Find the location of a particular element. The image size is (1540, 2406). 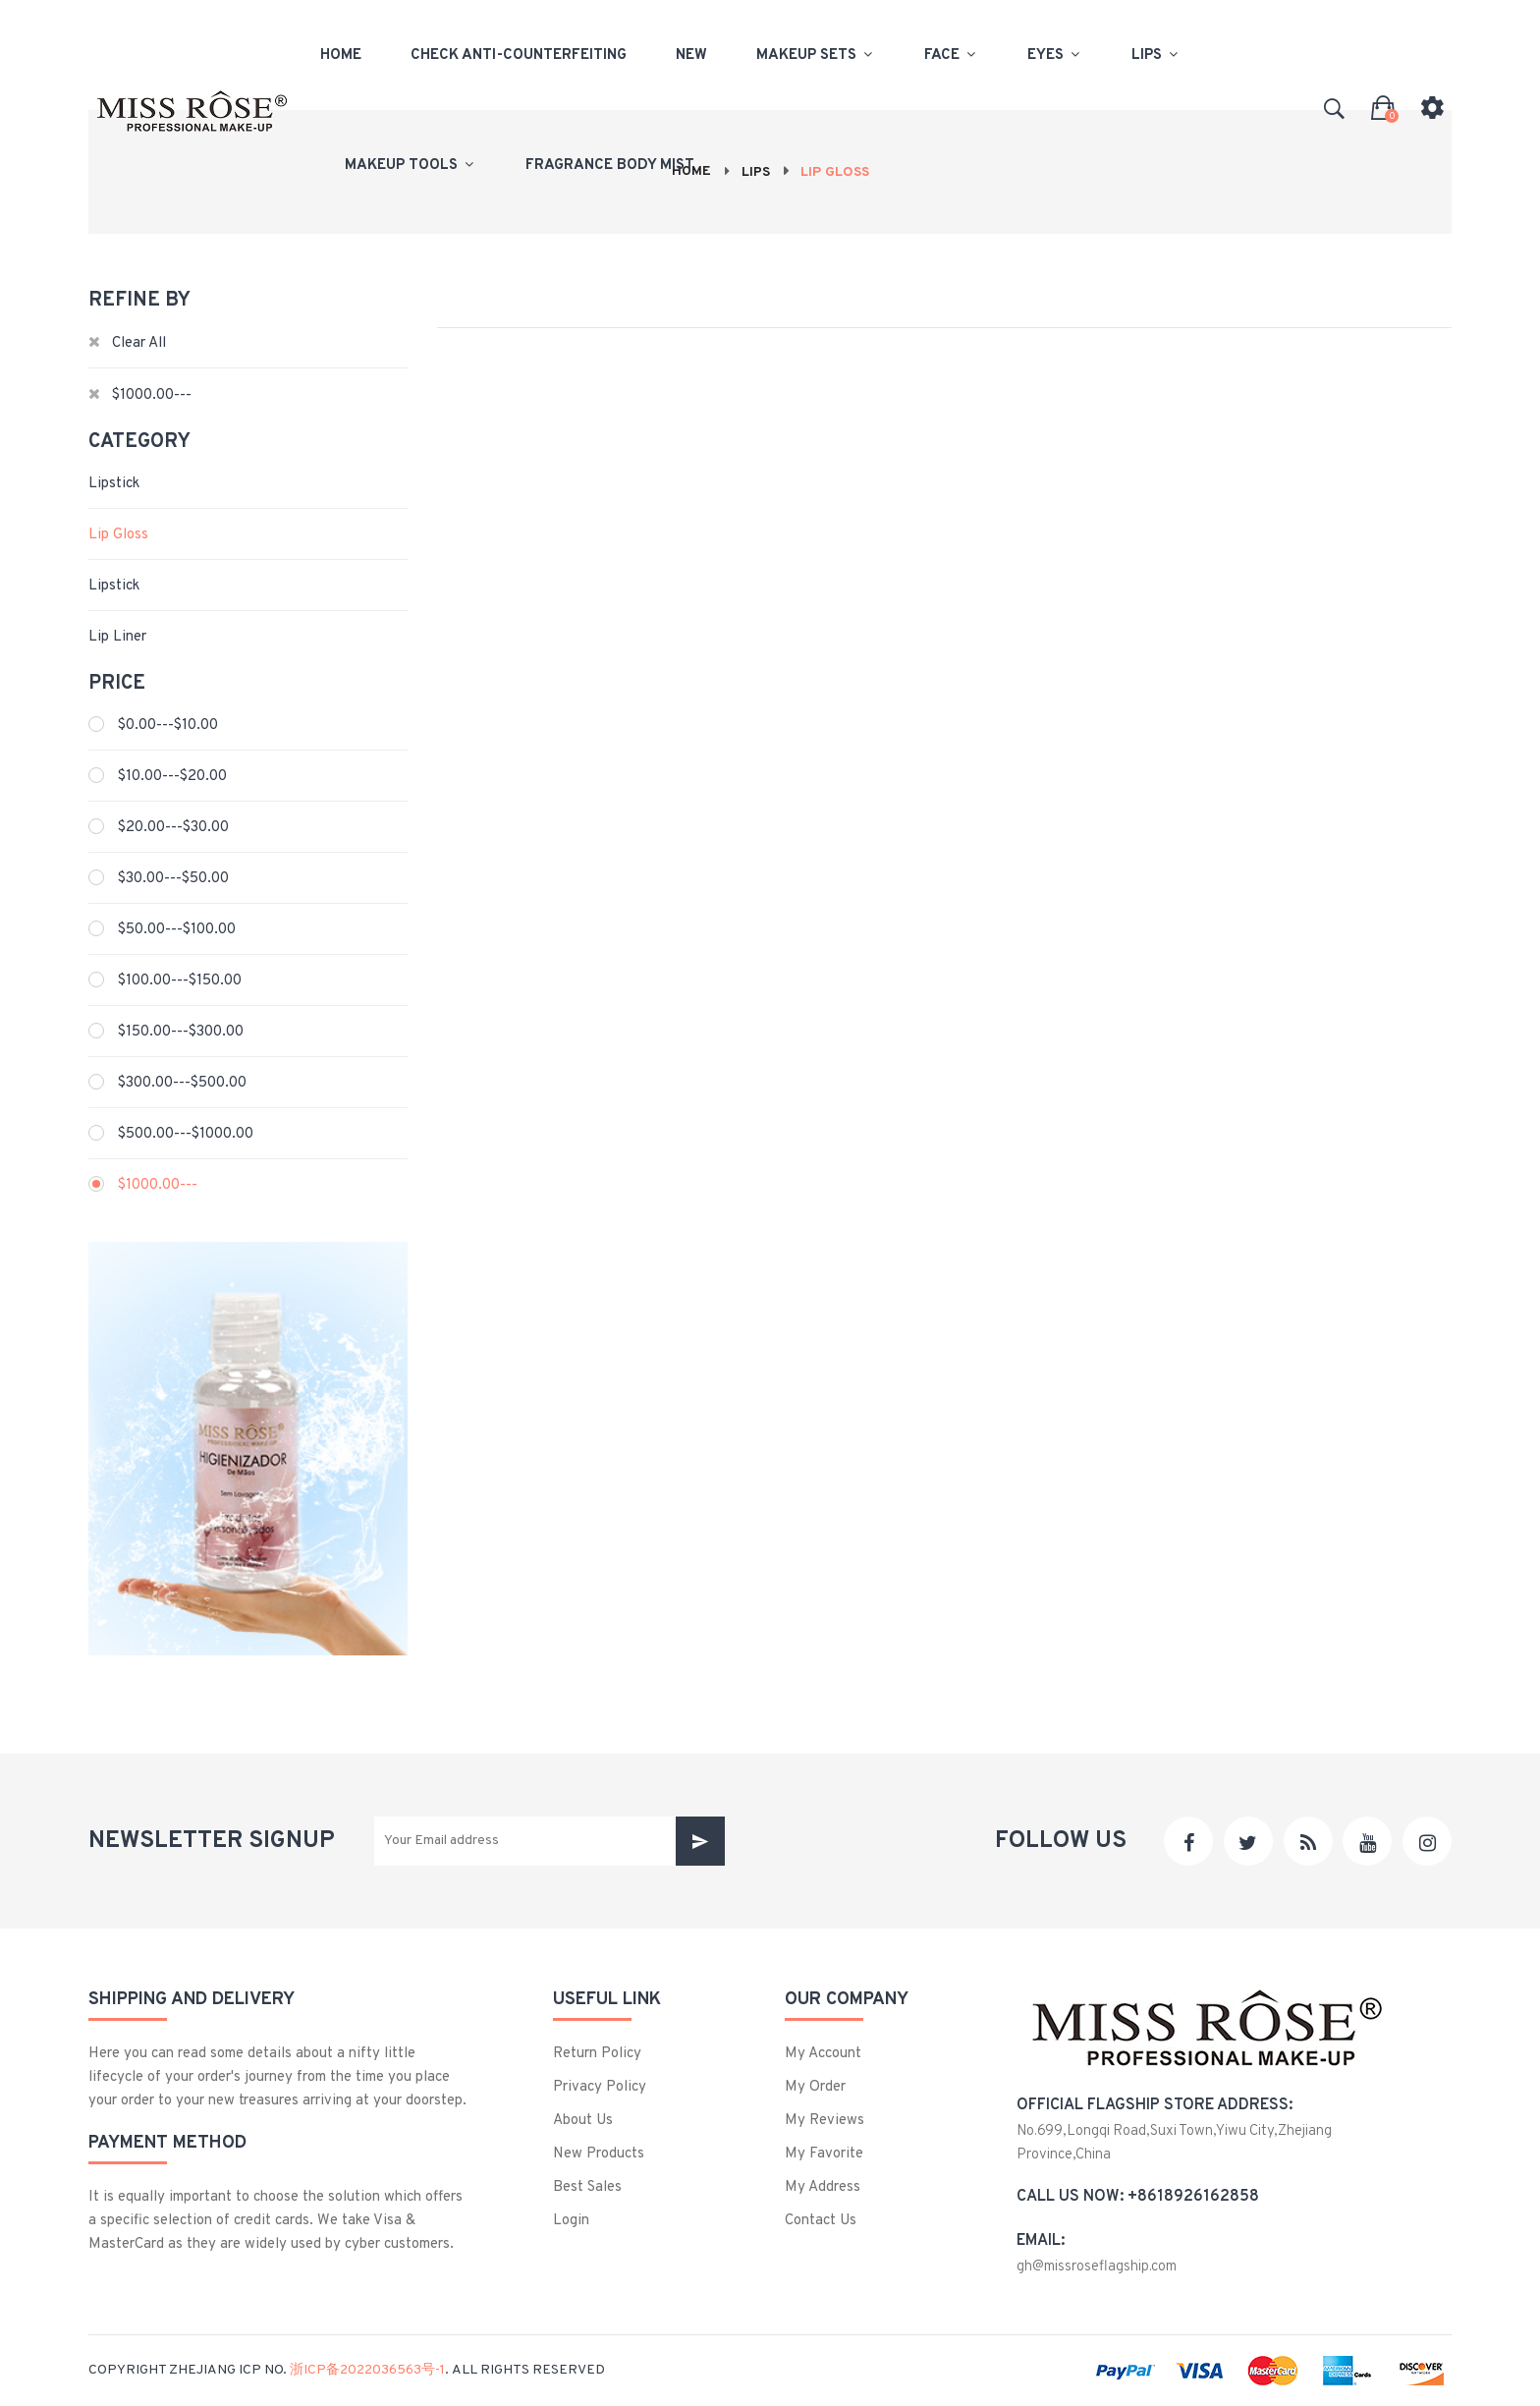

My Favorite is located at coordinates (824, 2154).